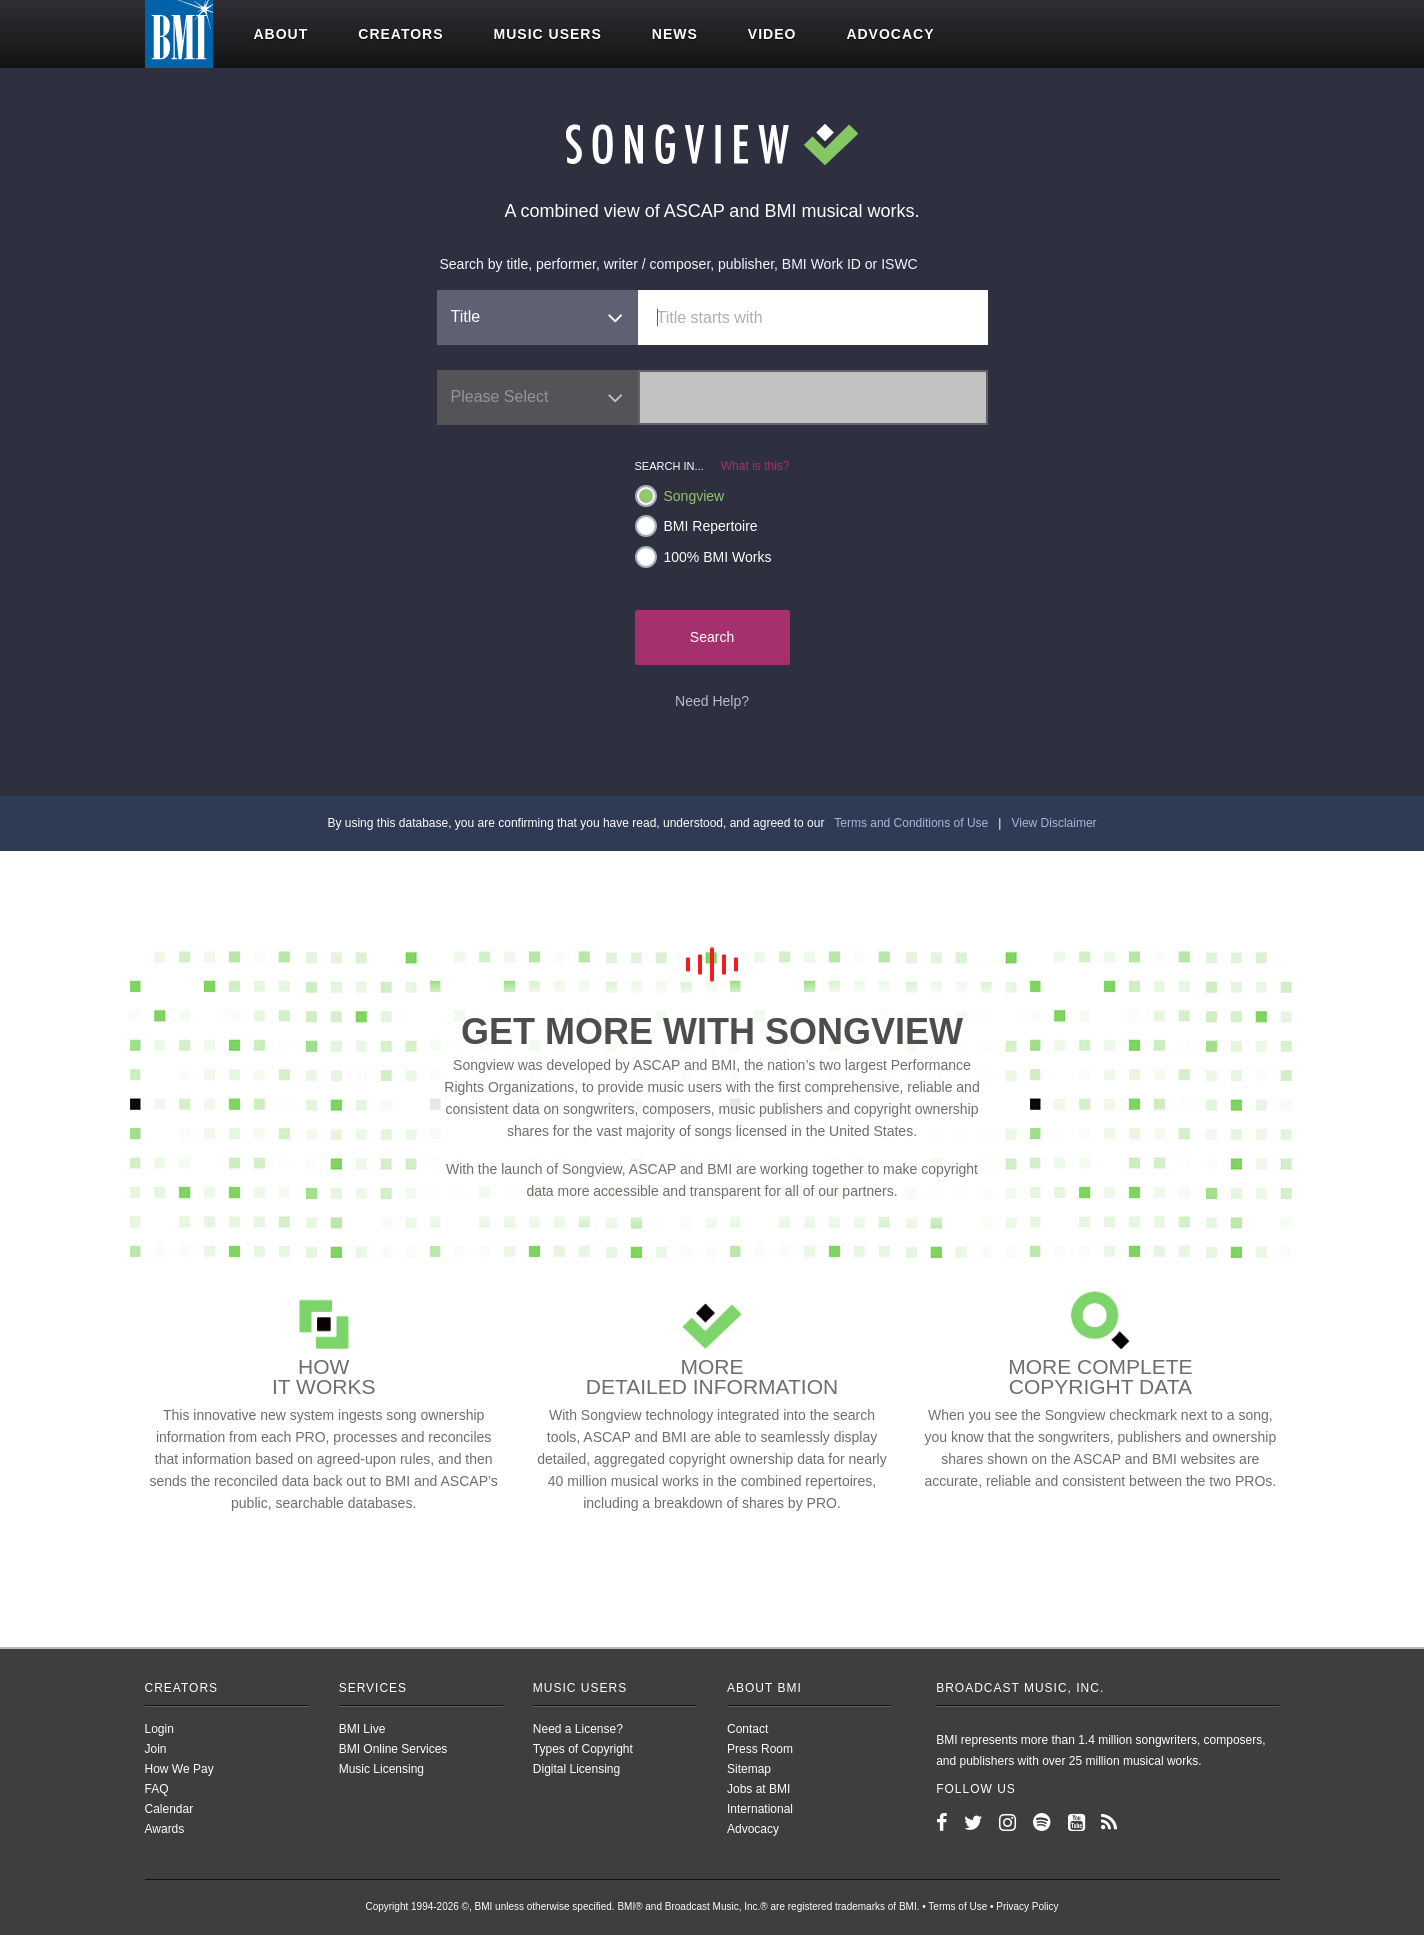 The height and width of the screenshot is (1935, 1424). I want to click on BMI Repertoire, so click(696, 526).